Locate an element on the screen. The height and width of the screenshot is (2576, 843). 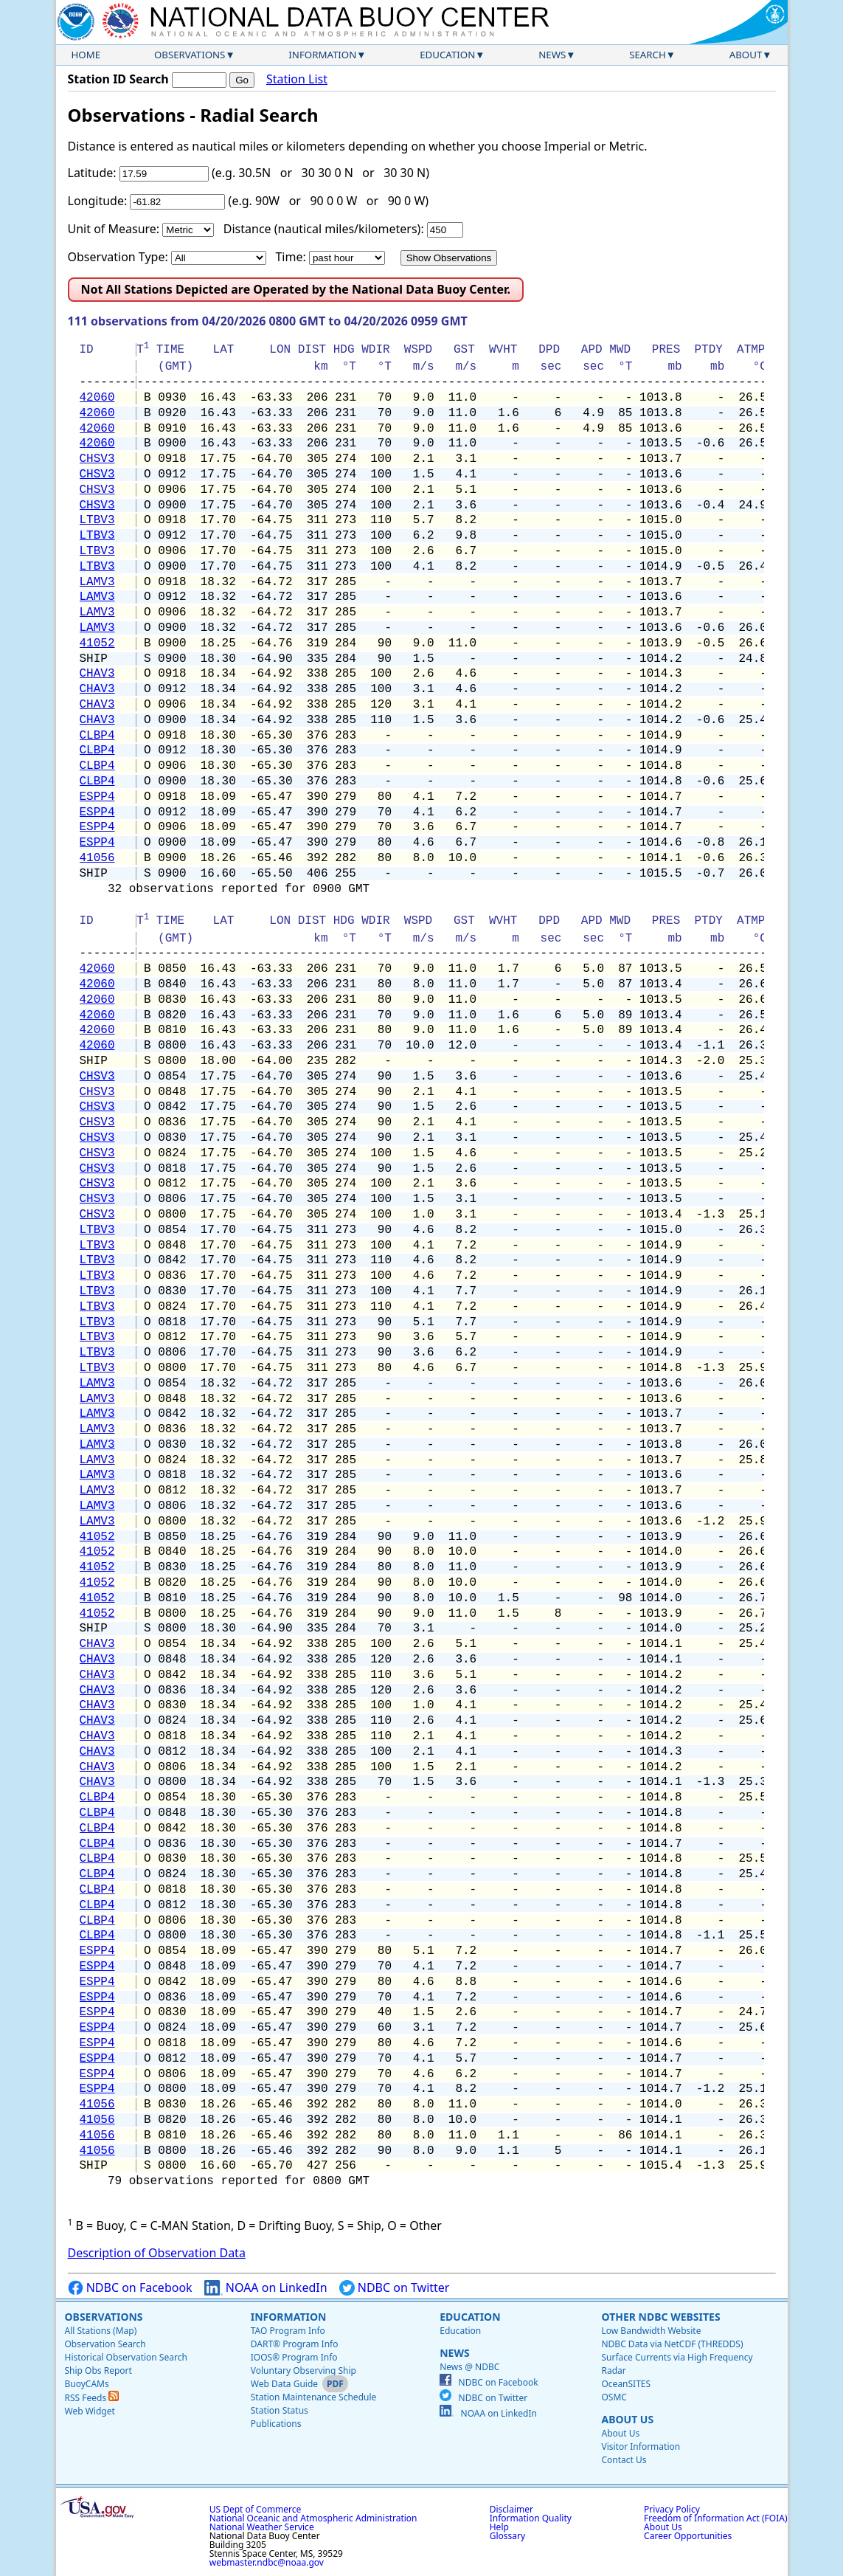
Education is located at coordinates (447, 54).